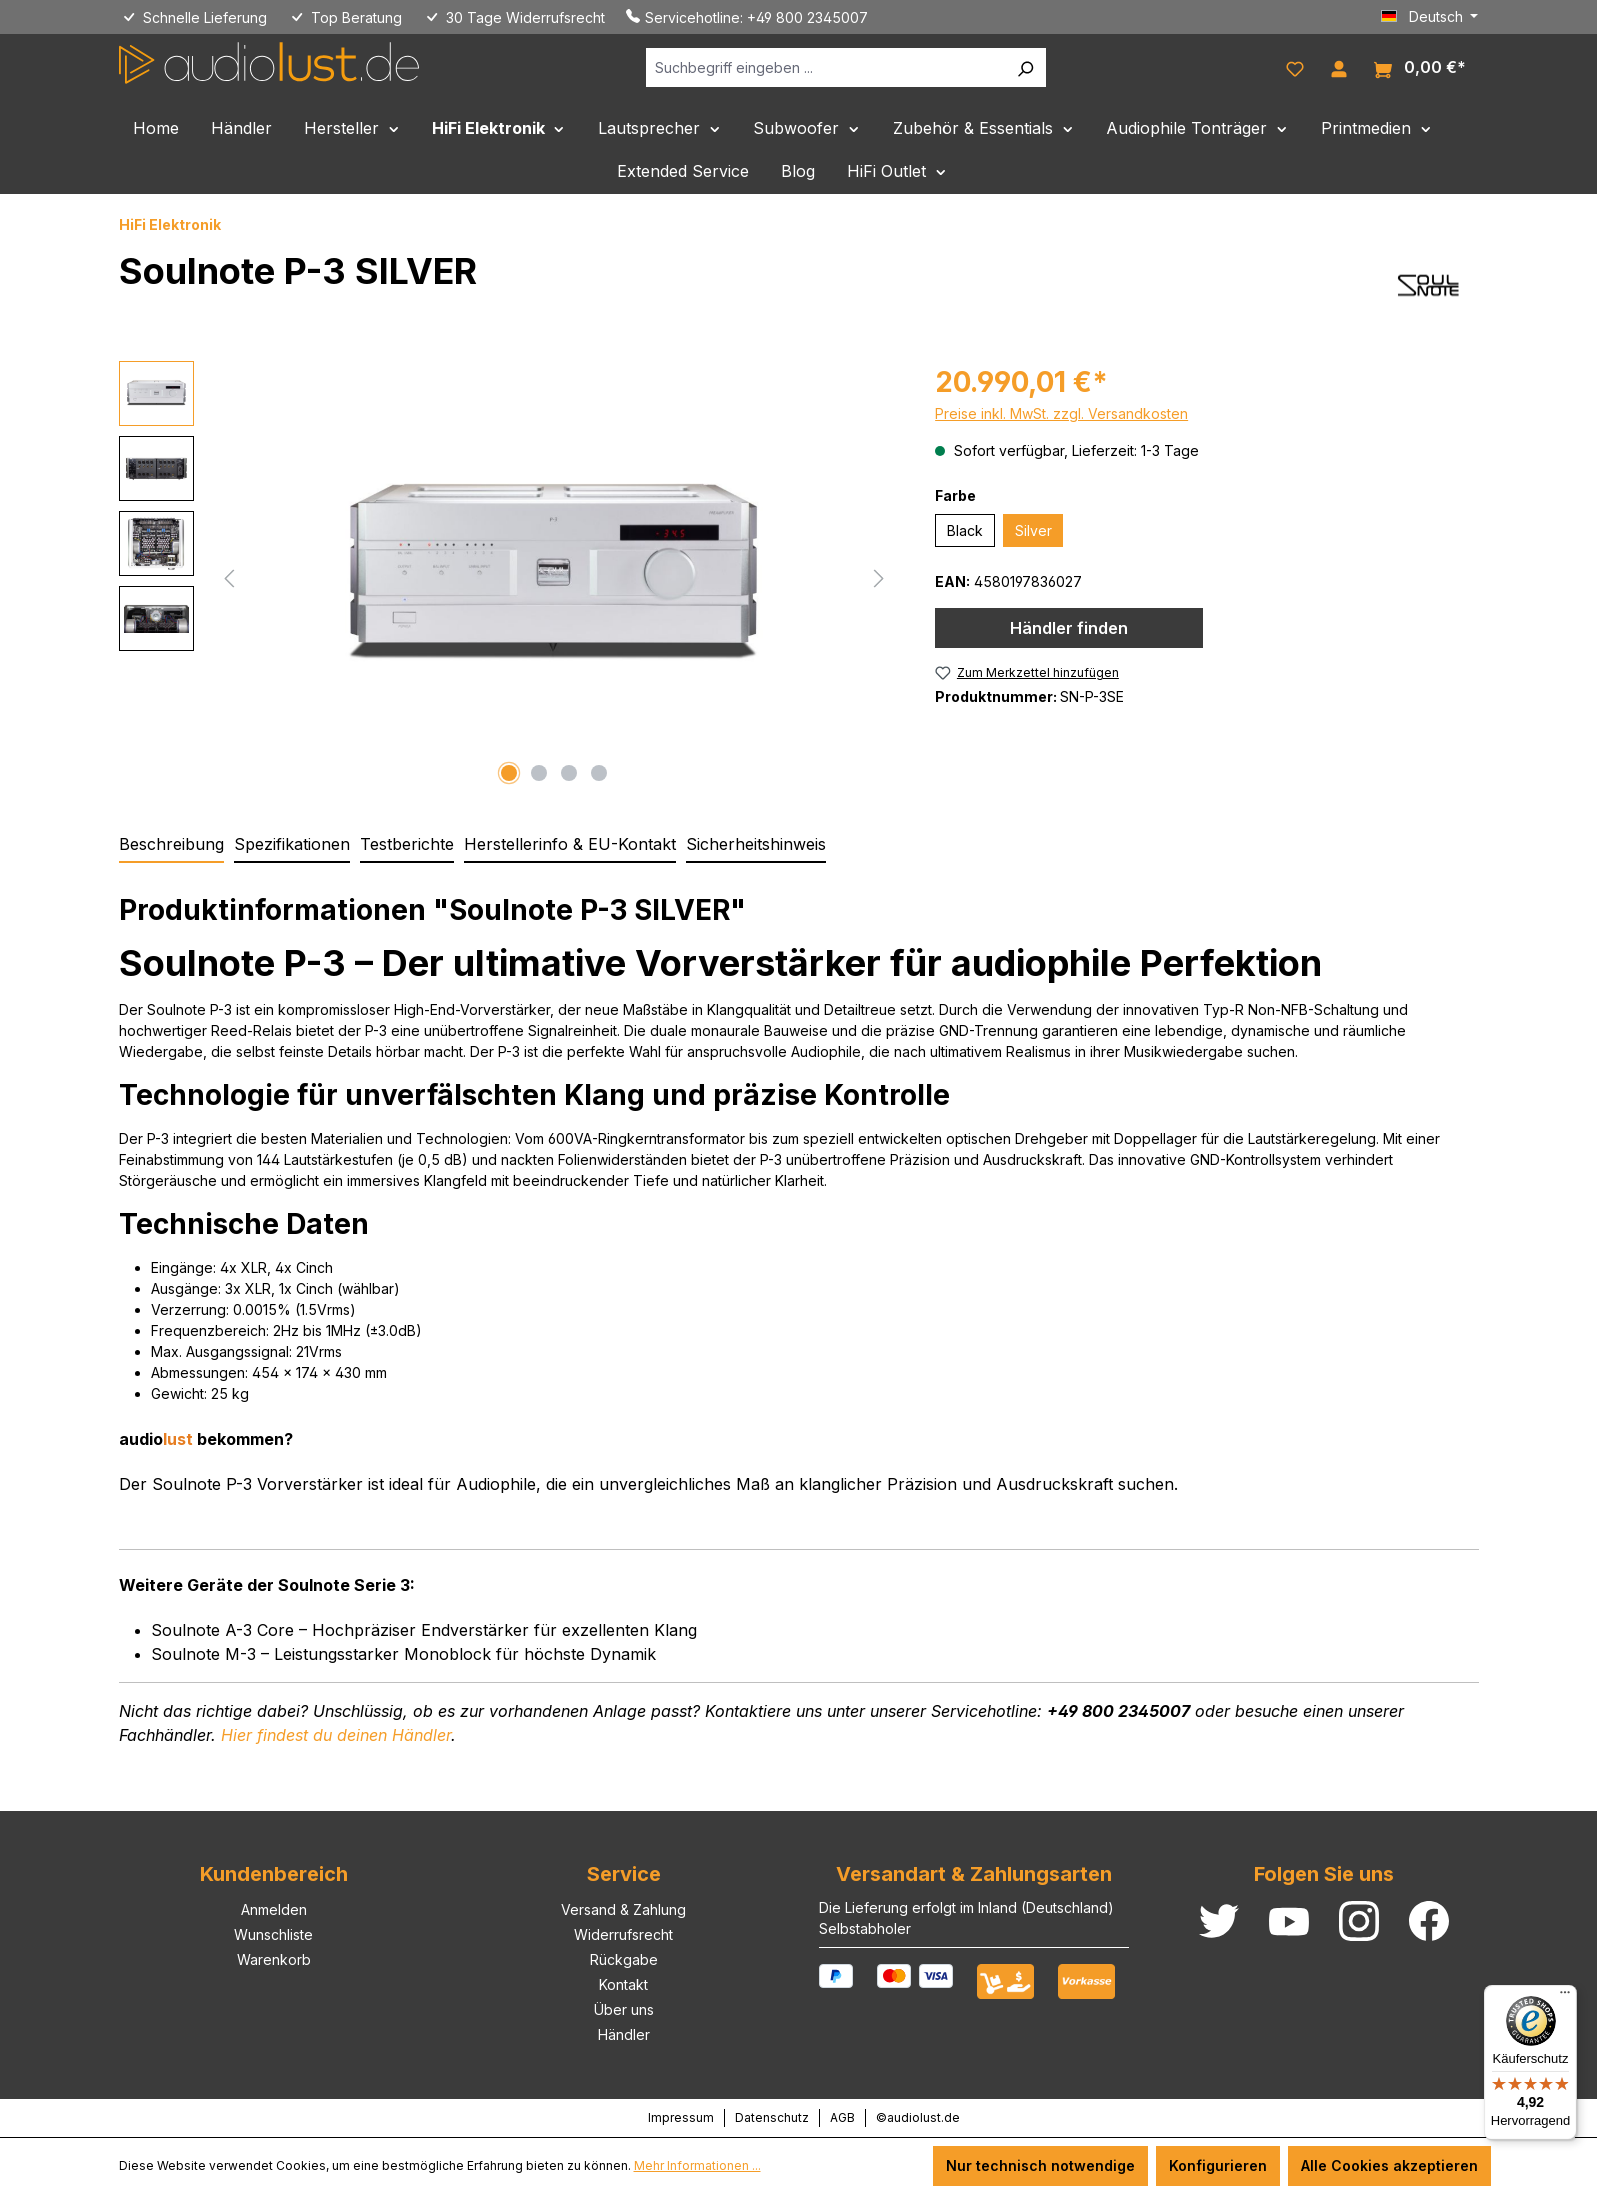 This screenshot has height=2194, width=1597. What do you see at coordinates (274, 1959) in the screenshot?
I see `Warenkorb` at bounding box center [274, 1959].